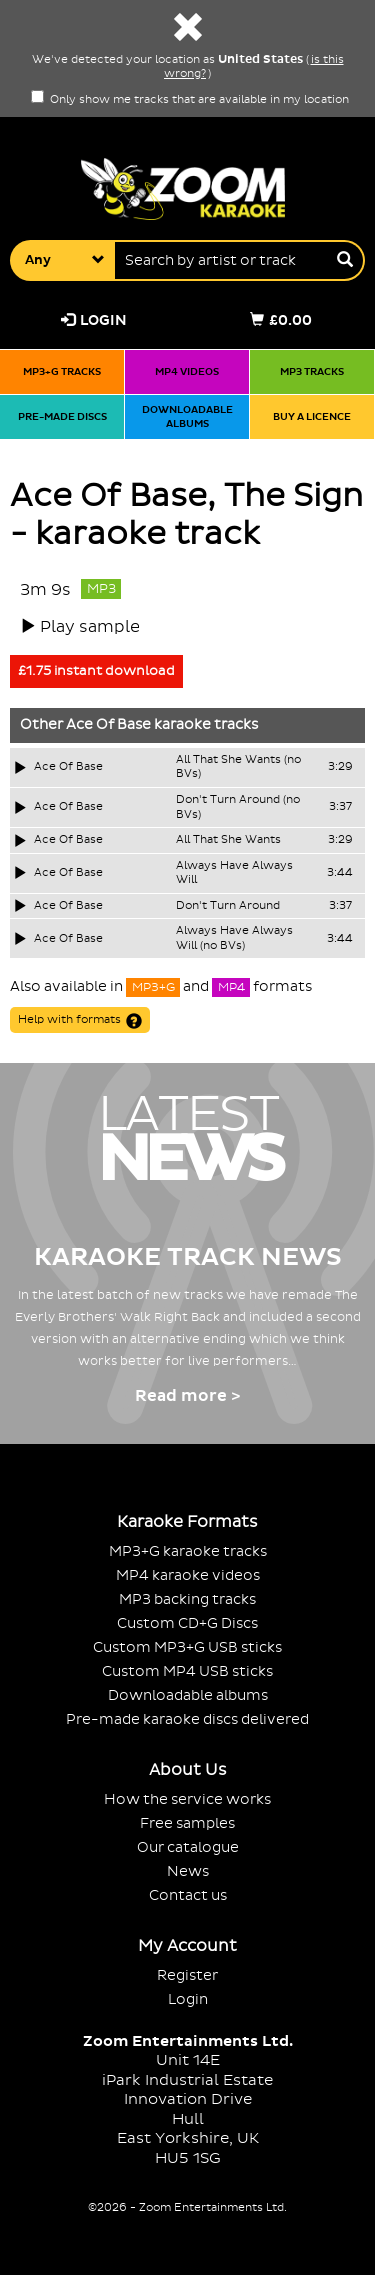 This screenshot has width=375, height=2275. I want to click on MP3+G karaoke tracks, so click(188, 1551).